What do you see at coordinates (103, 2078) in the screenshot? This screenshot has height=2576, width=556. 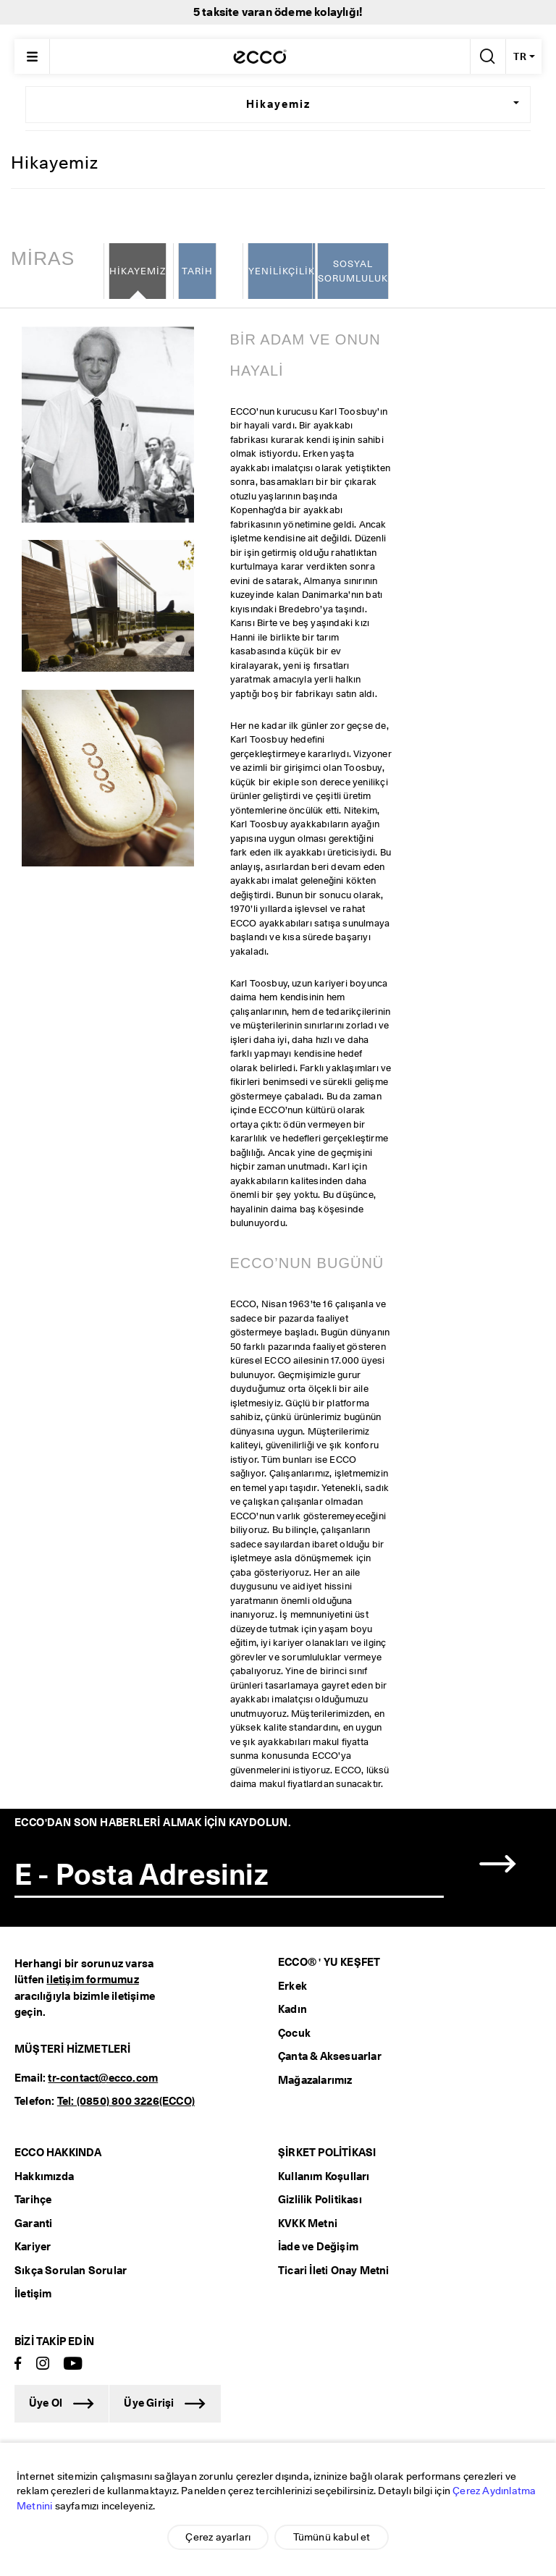 I see `tr-contact@ecco.com` at bounding box center [103, 2078].